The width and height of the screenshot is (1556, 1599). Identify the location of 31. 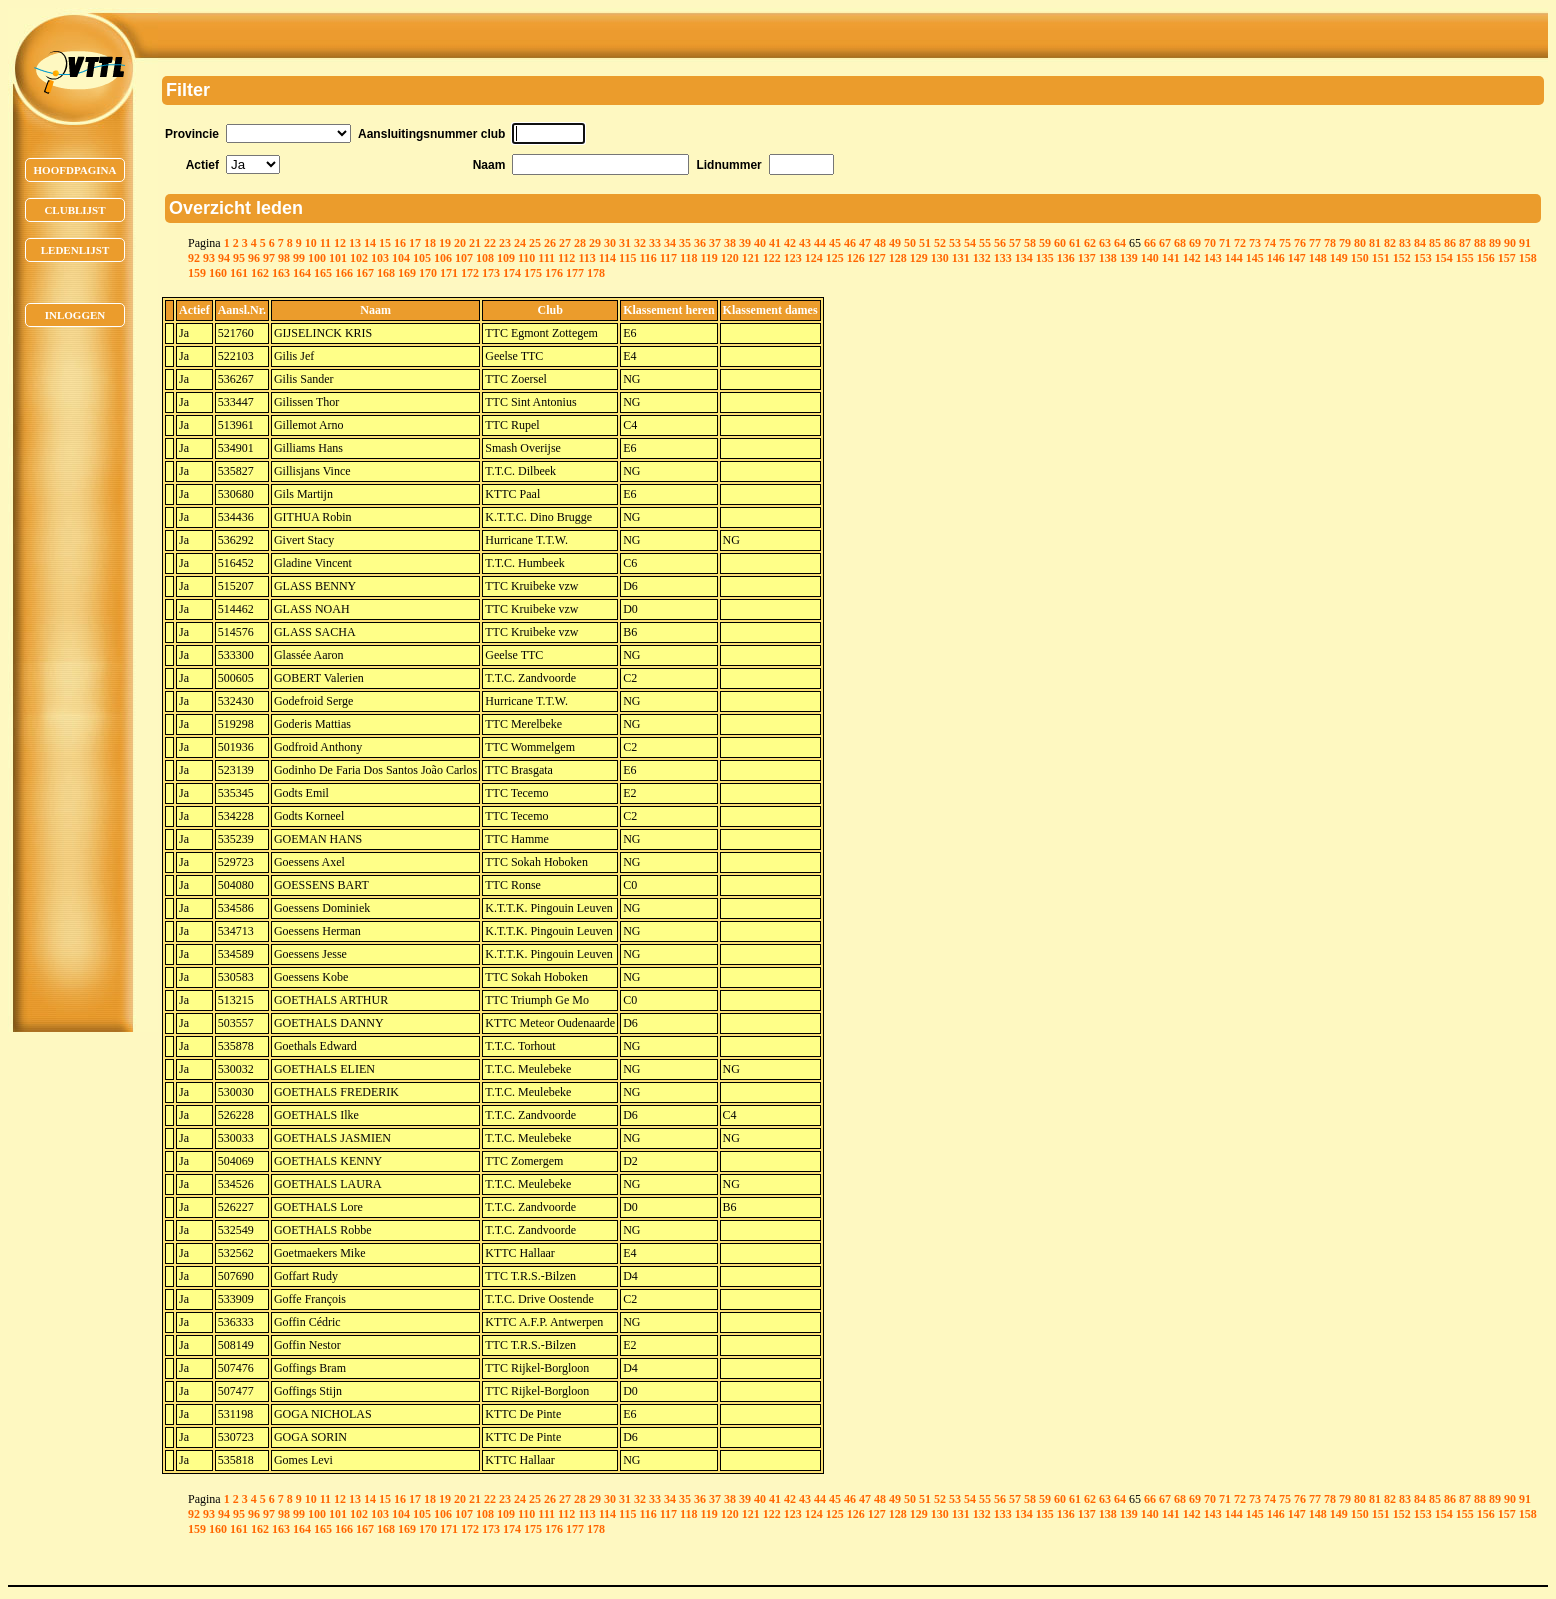
(625, 243).